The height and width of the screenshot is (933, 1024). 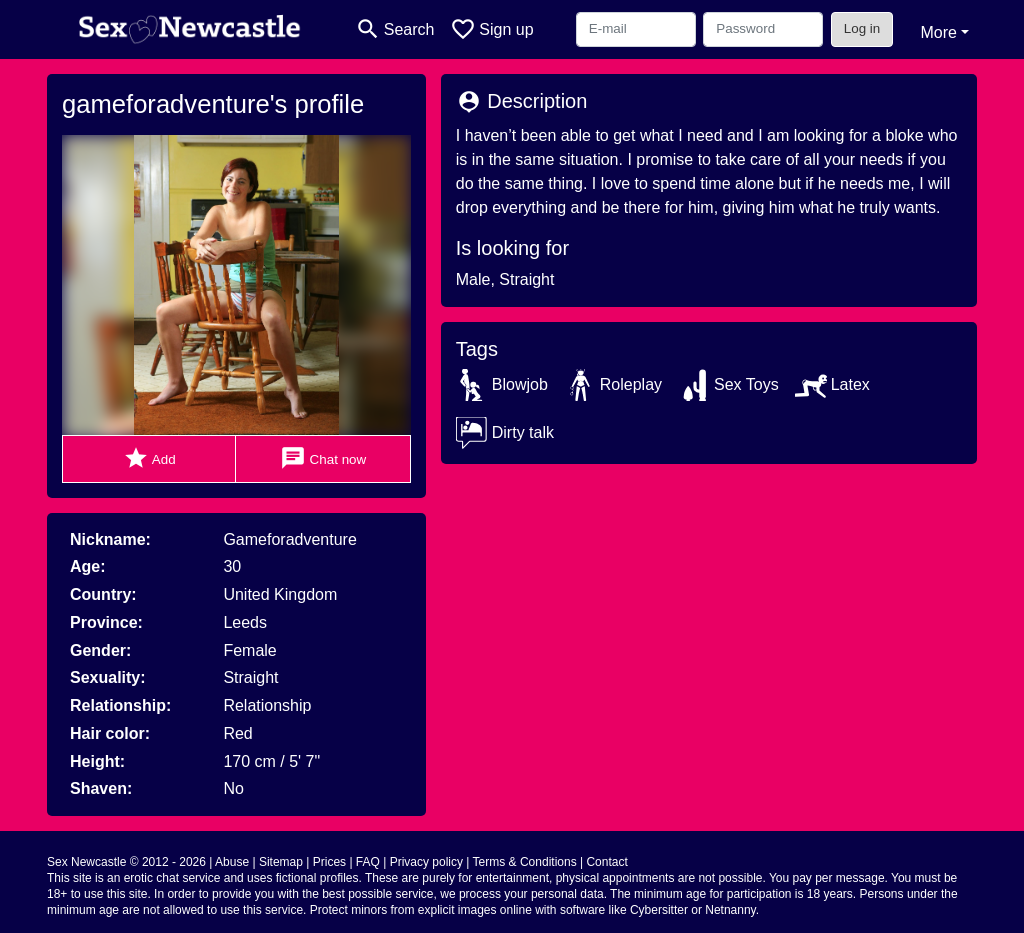 What do you see at coordinates (281, 862) in the screenshot?
I see `Sitemap` at bounding box center [281, 862].